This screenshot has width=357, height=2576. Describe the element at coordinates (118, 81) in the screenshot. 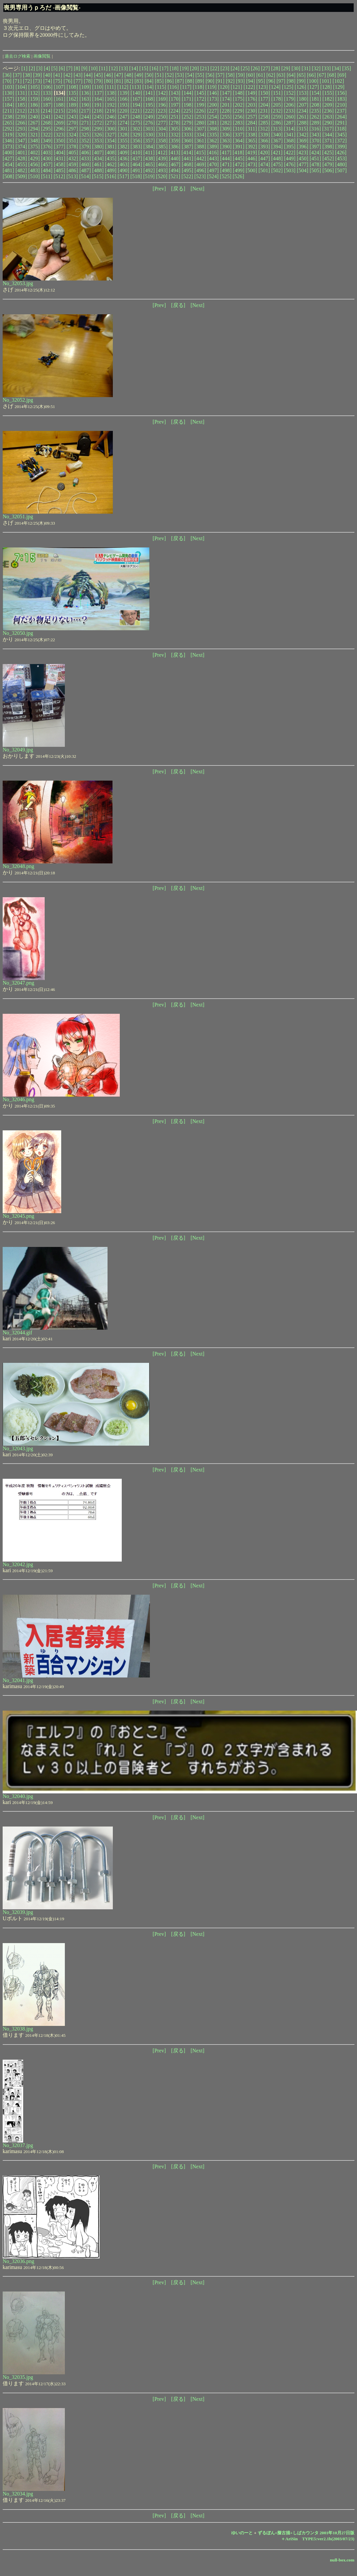

I see `[81]` at that location.